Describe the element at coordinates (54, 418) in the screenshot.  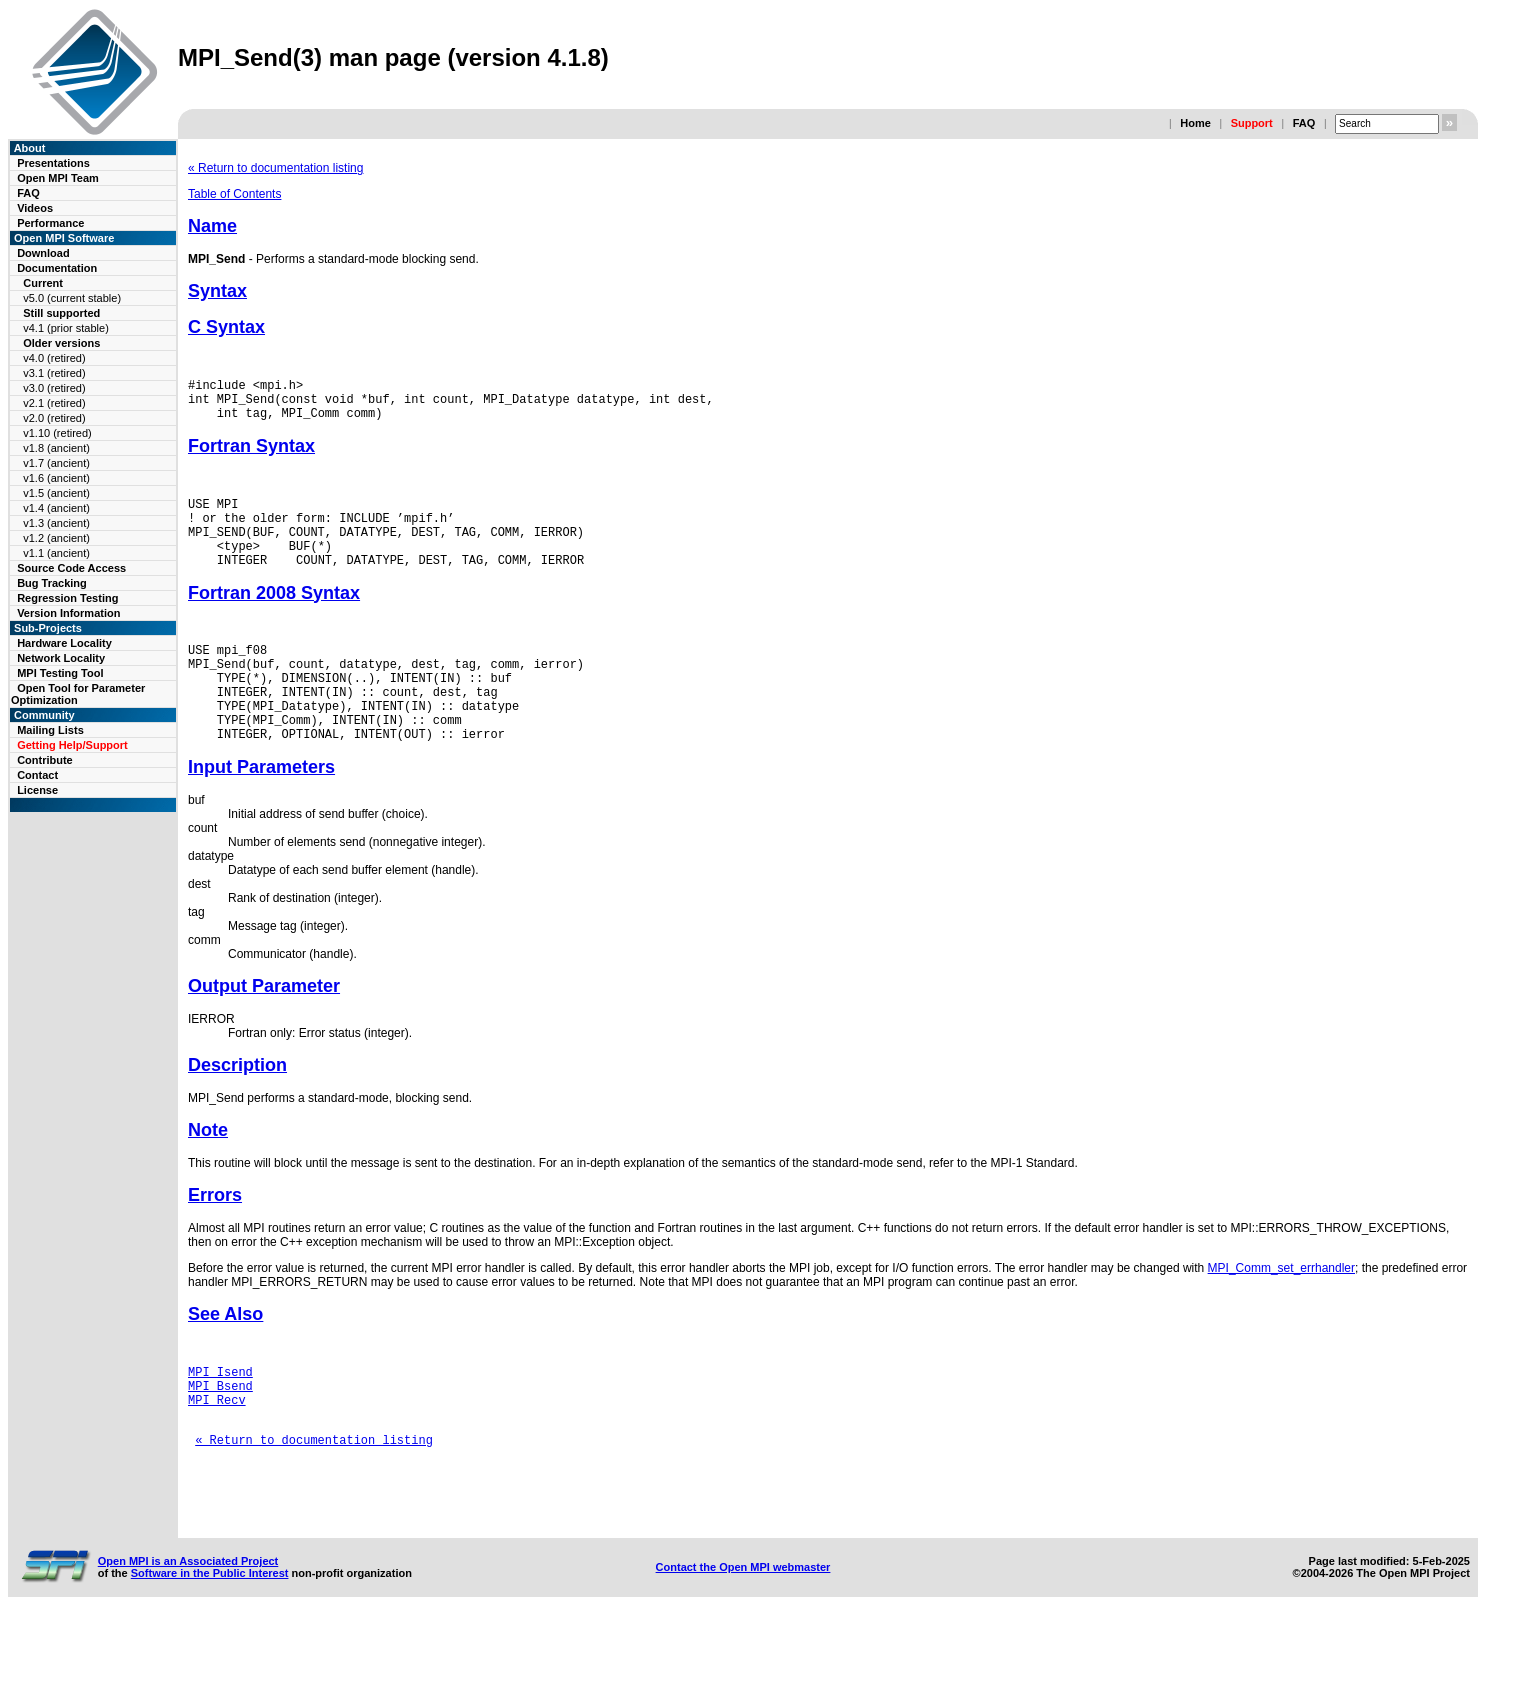
I see `v2.0 (retired)` at that location.